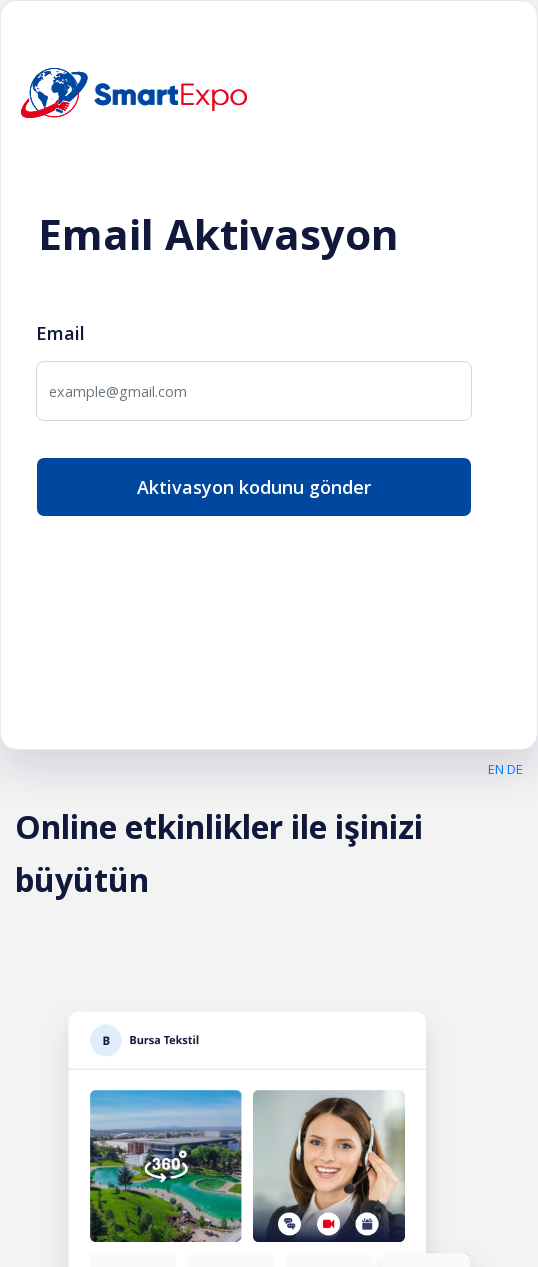  What do you see at coordinates (515, 769) in the screenshot?
I see `DE` at bounding box center [515, 769].